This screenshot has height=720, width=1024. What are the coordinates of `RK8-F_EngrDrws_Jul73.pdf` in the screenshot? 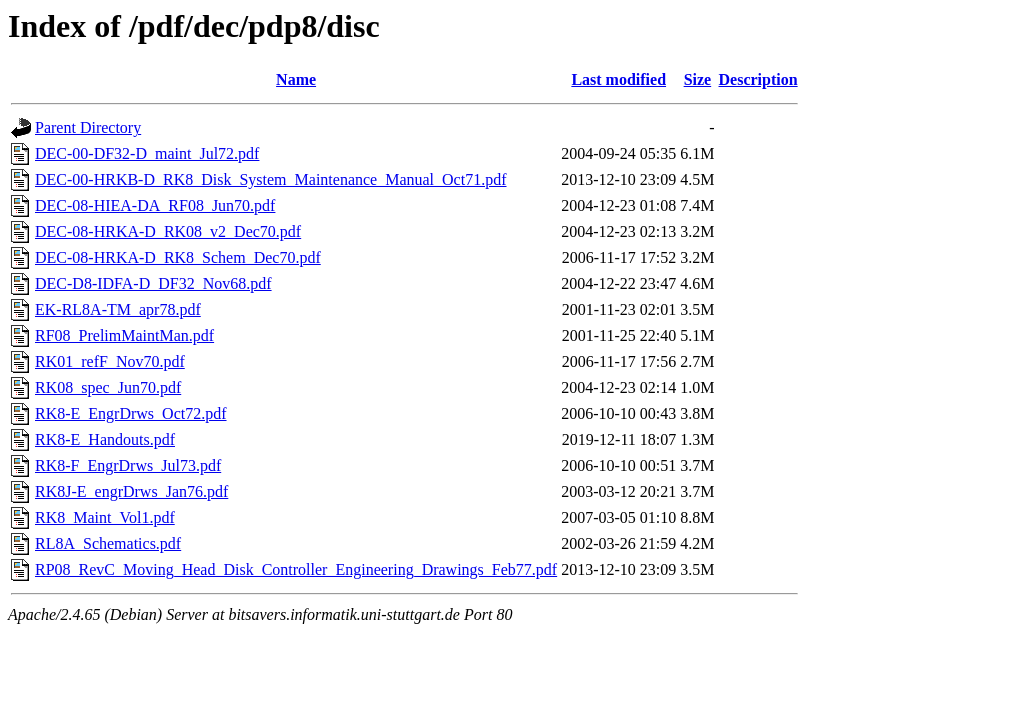 It's located at (128, 465).